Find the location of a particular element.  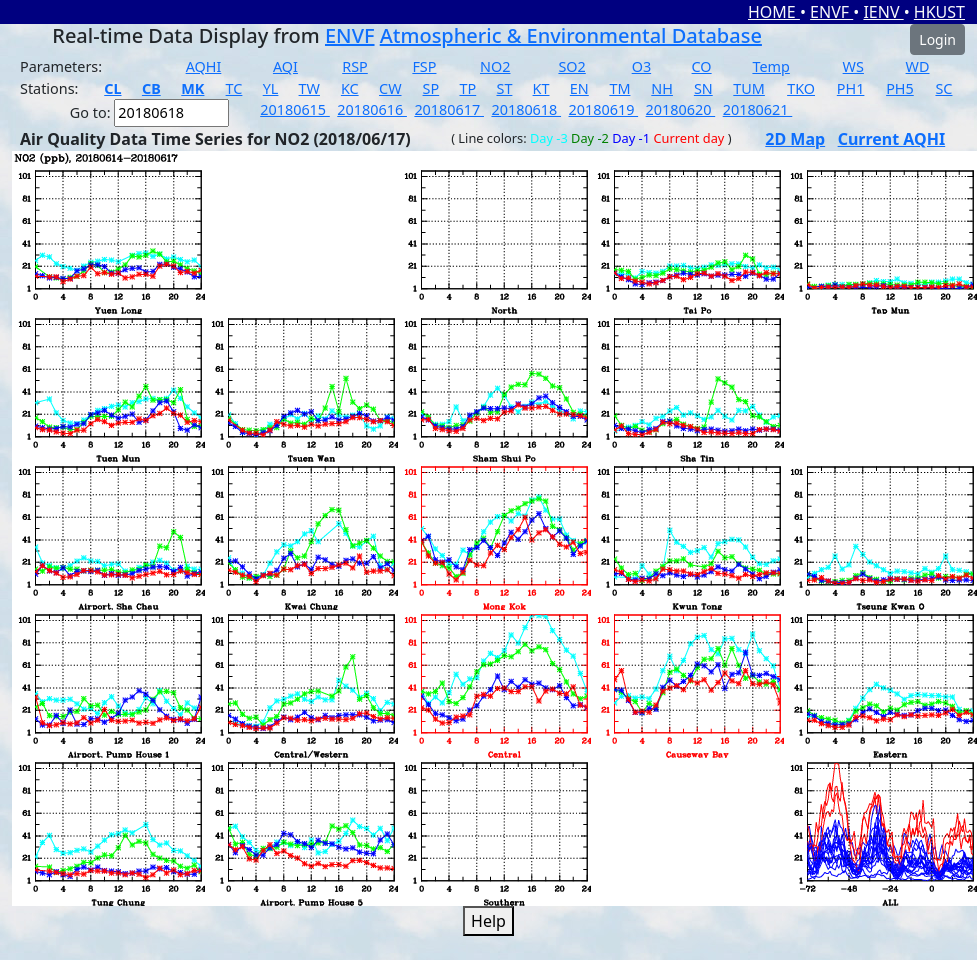

SN is located at coordinates (703, 88).